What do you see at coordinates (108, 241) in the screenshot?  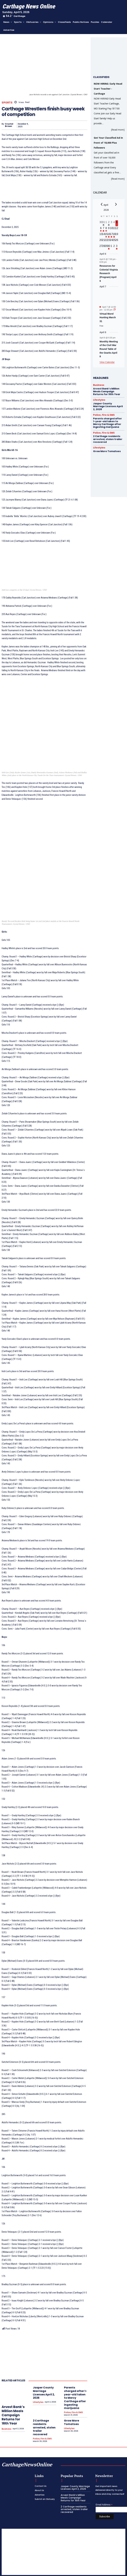 I see `[April 23, 0 events, upcoming day]` at bounding box center [108, 241].